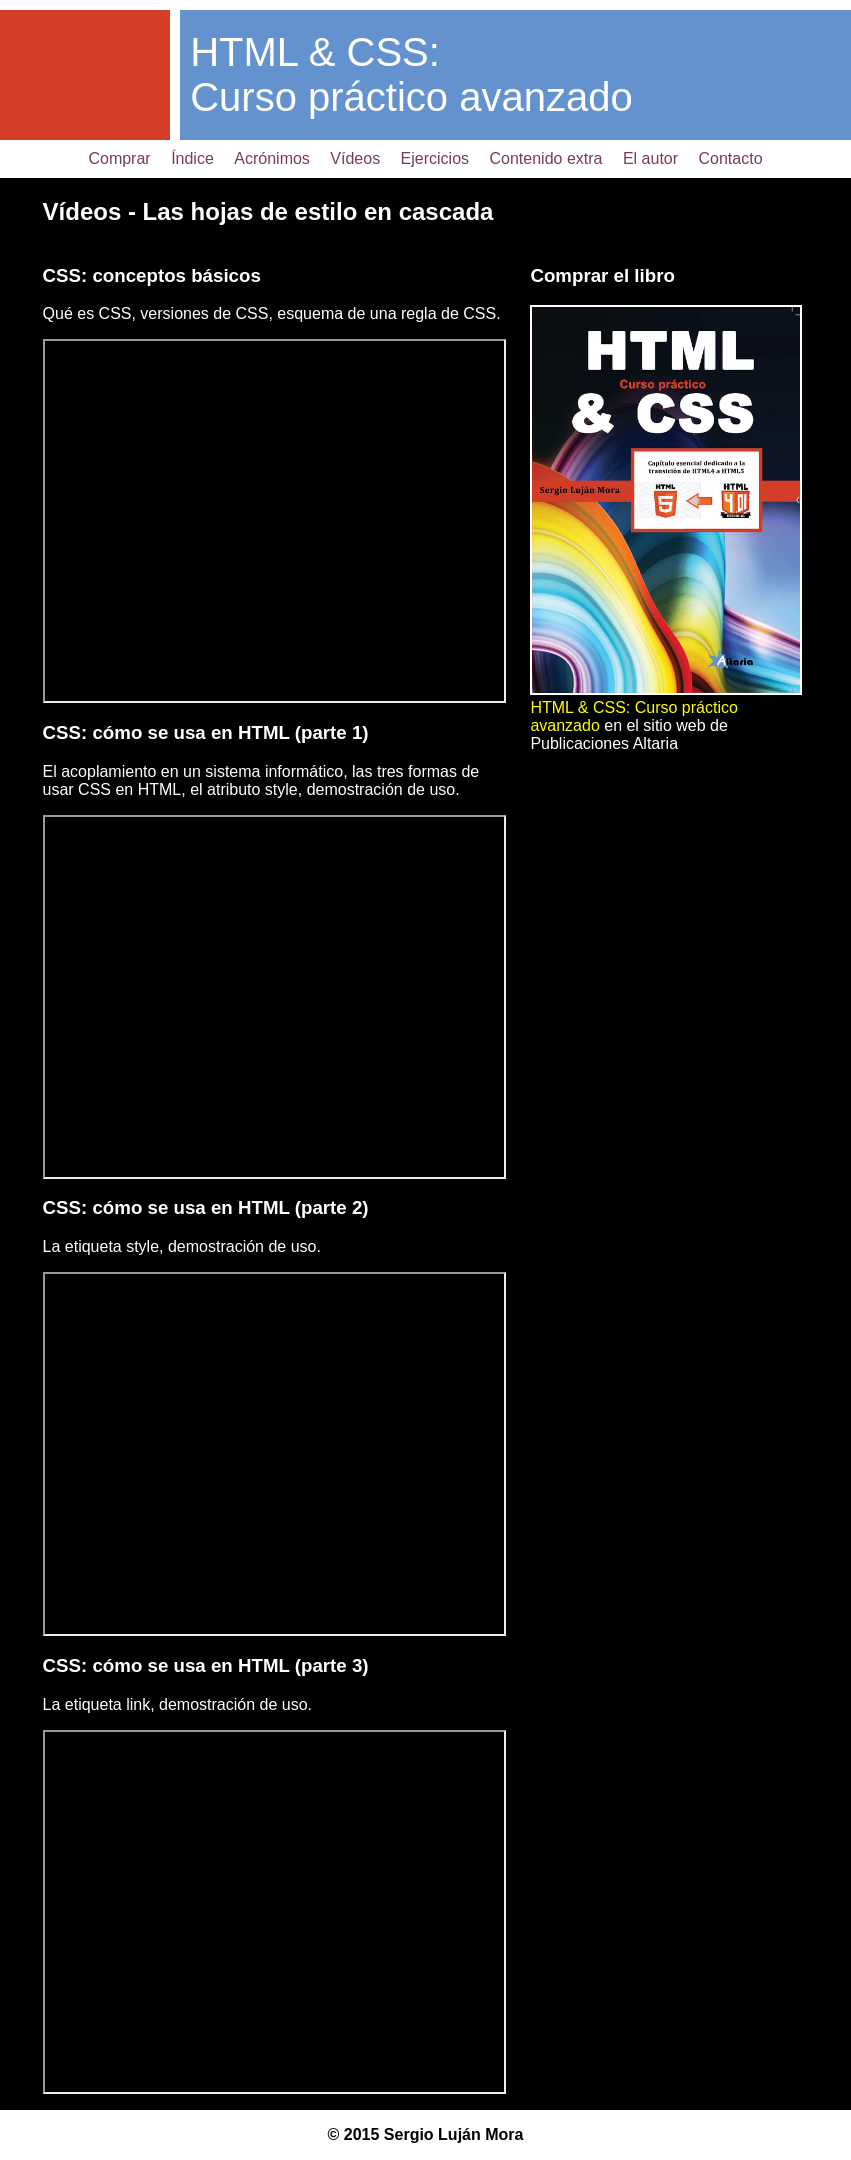 This screenshot has height=2160, width=851. Describe the element at coordinates (272, 158) in the screenshot. I see `Acrónimos` at that location.